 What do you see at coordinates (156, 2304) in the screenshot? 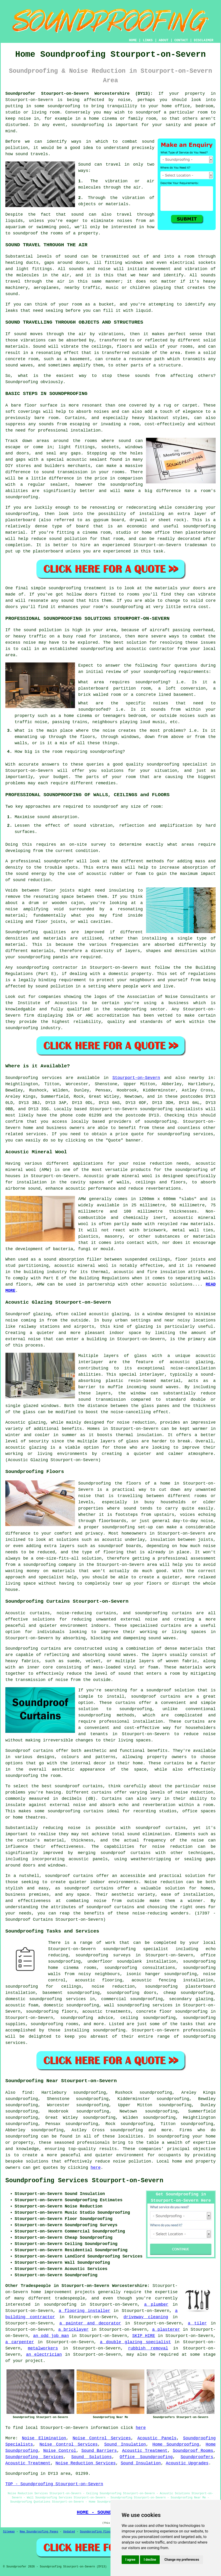
I see `a plumber` at bounding box center [156, 2304].